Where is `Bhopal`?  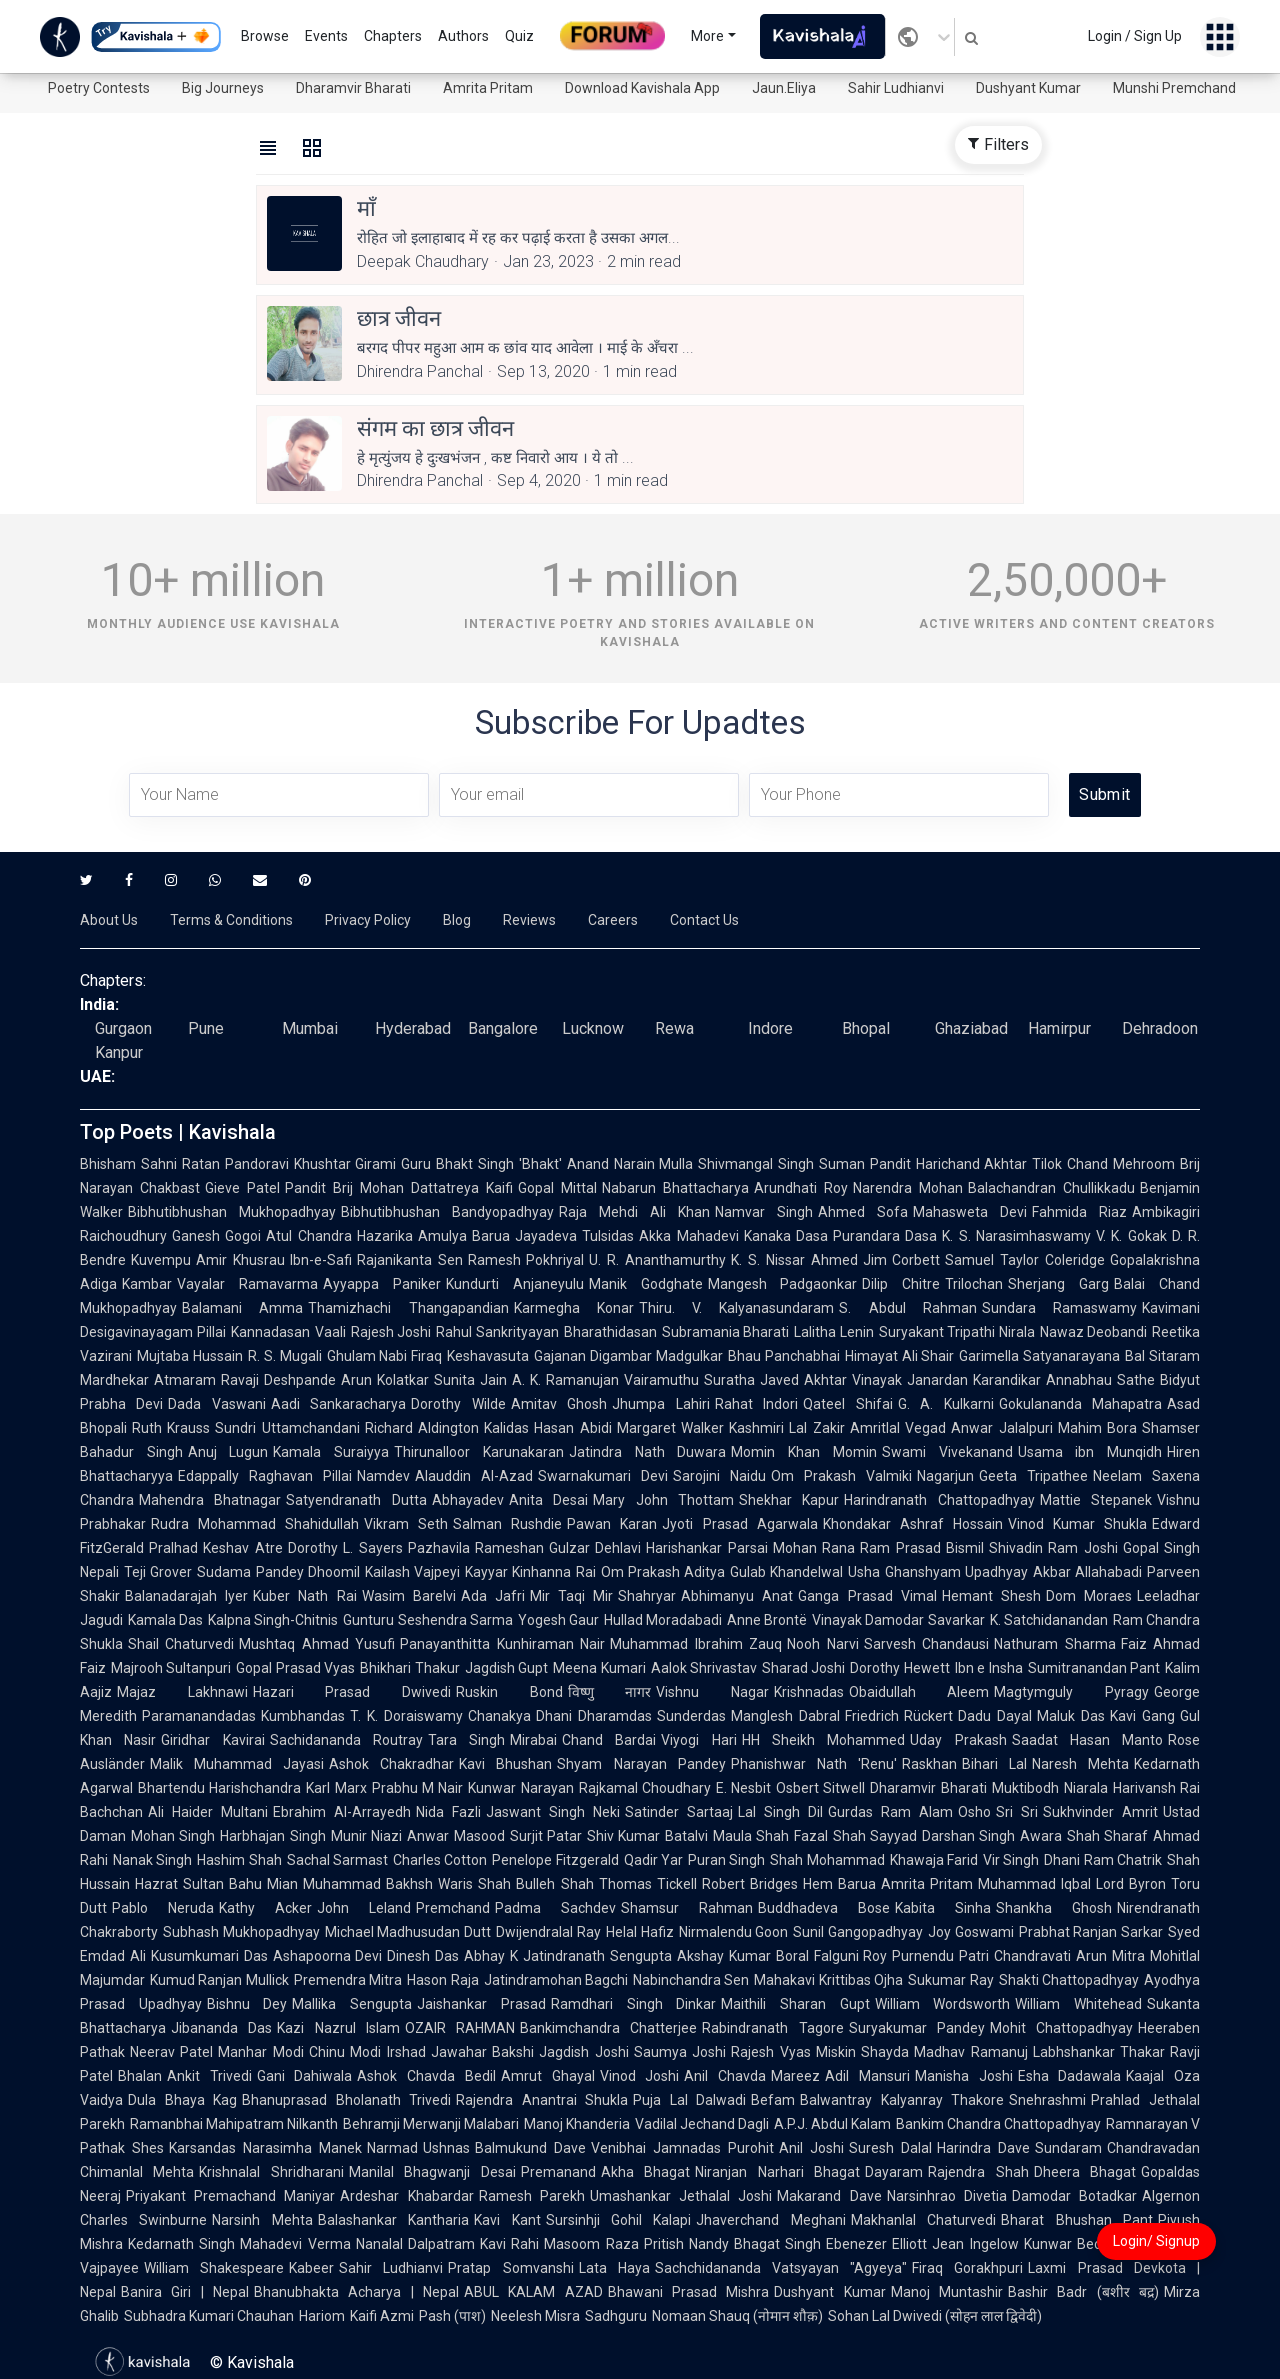
Bhopal is located at coordinates (866, 1028).